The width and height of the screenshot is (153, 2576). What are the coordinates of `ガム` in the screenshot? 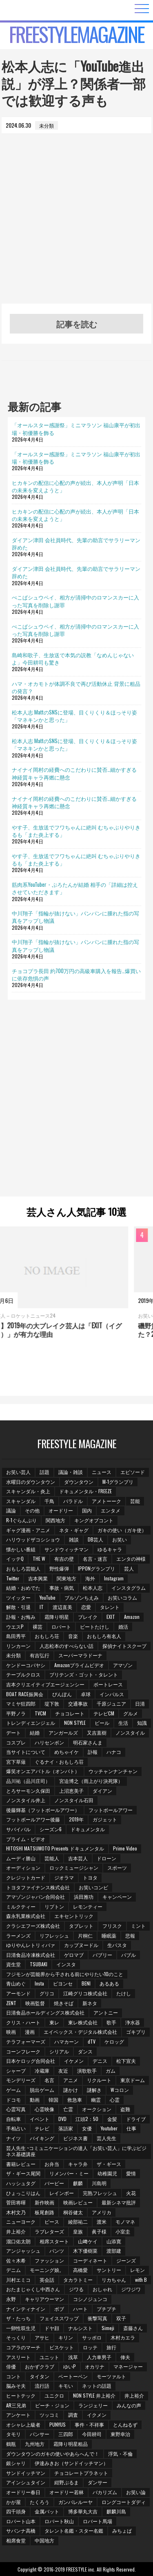 It's located at (110, 2070).